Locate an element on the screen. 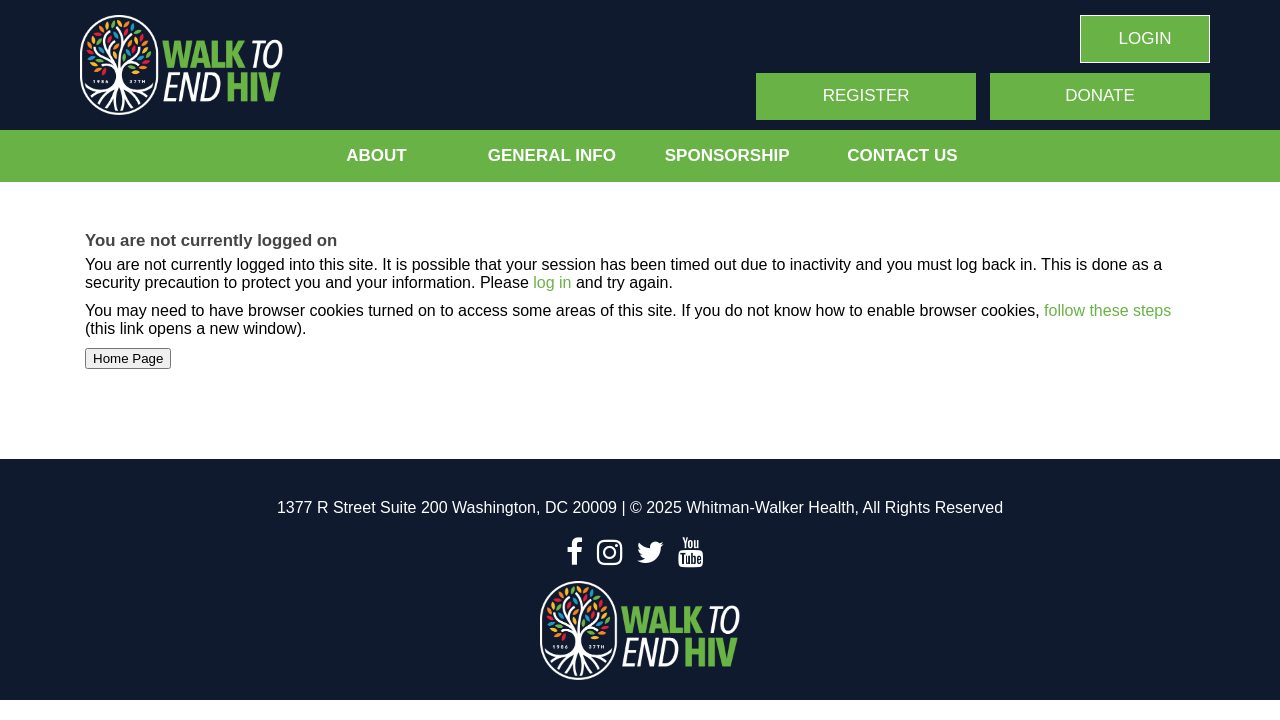  Register is located at coordinates (866, 95).